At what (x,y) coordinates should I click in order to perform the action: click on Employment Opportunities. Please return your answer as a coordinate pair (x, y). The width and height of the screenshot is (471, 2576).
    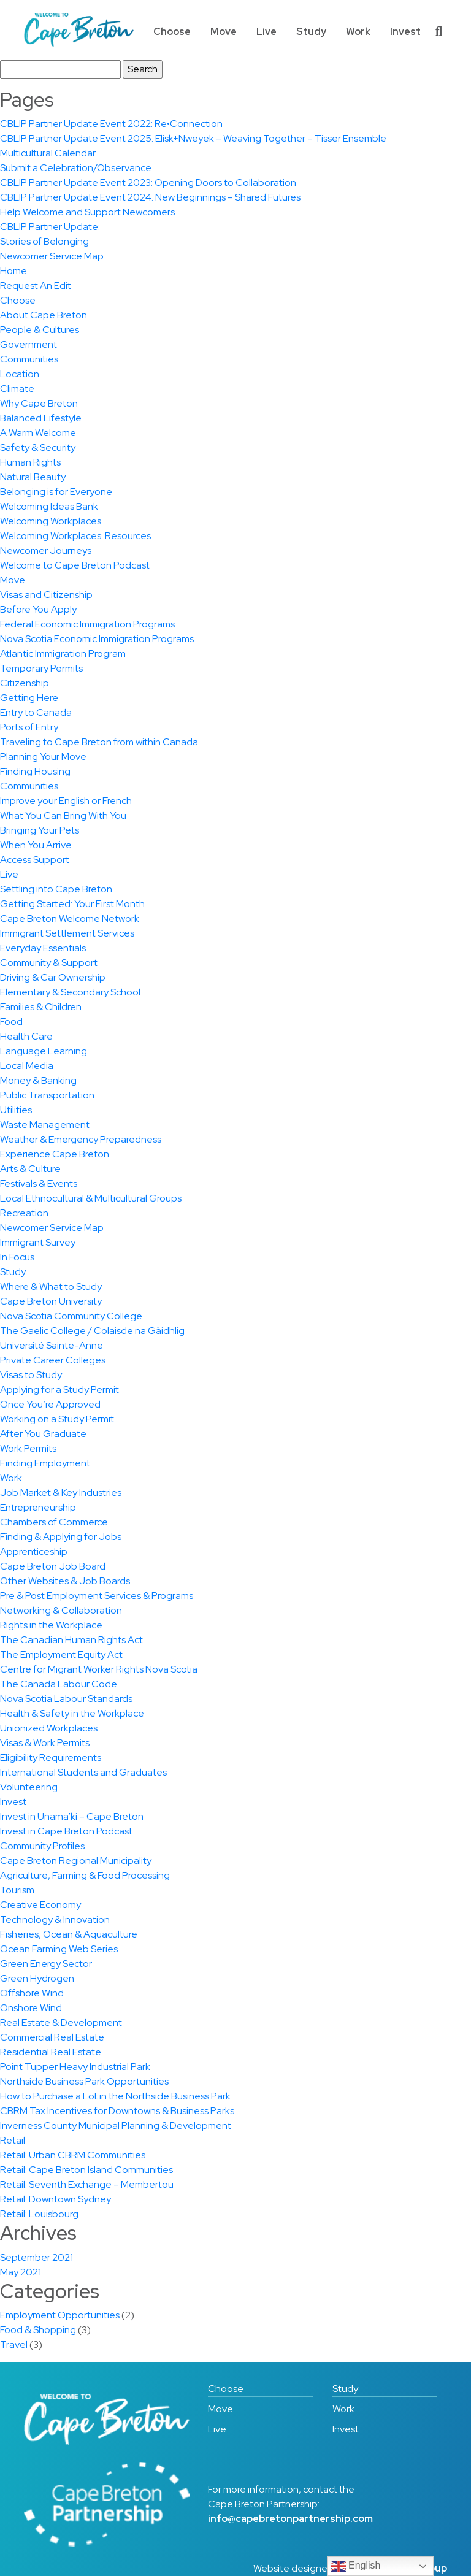
    Looking at the image, I should click on (60, 2315).